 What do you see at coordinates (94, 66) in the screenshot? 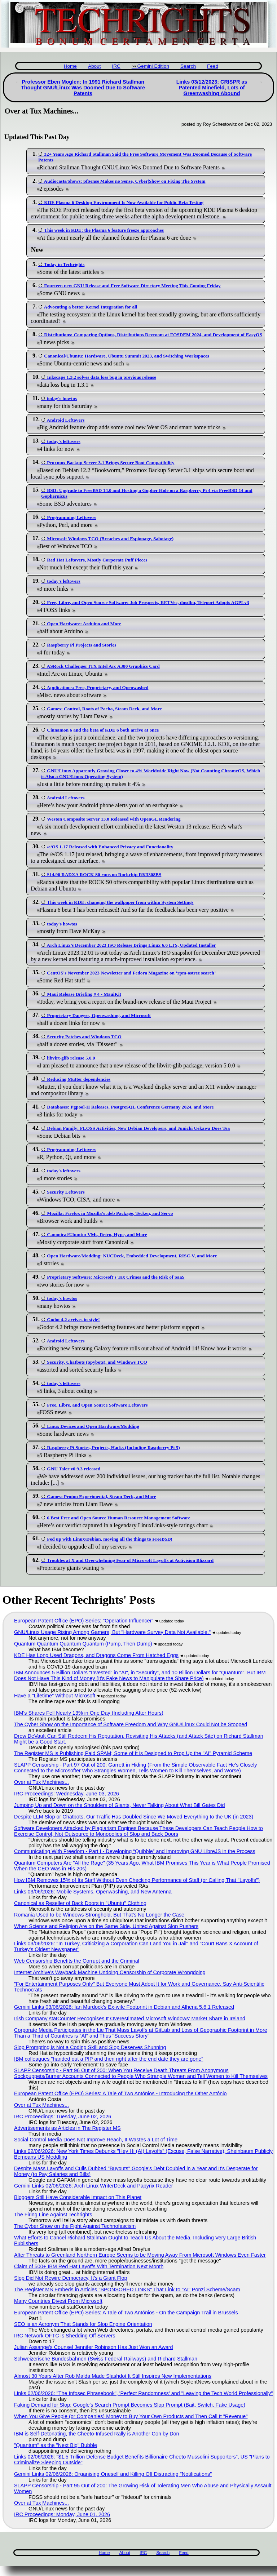
I see `About` at bounding box center [94, 66].